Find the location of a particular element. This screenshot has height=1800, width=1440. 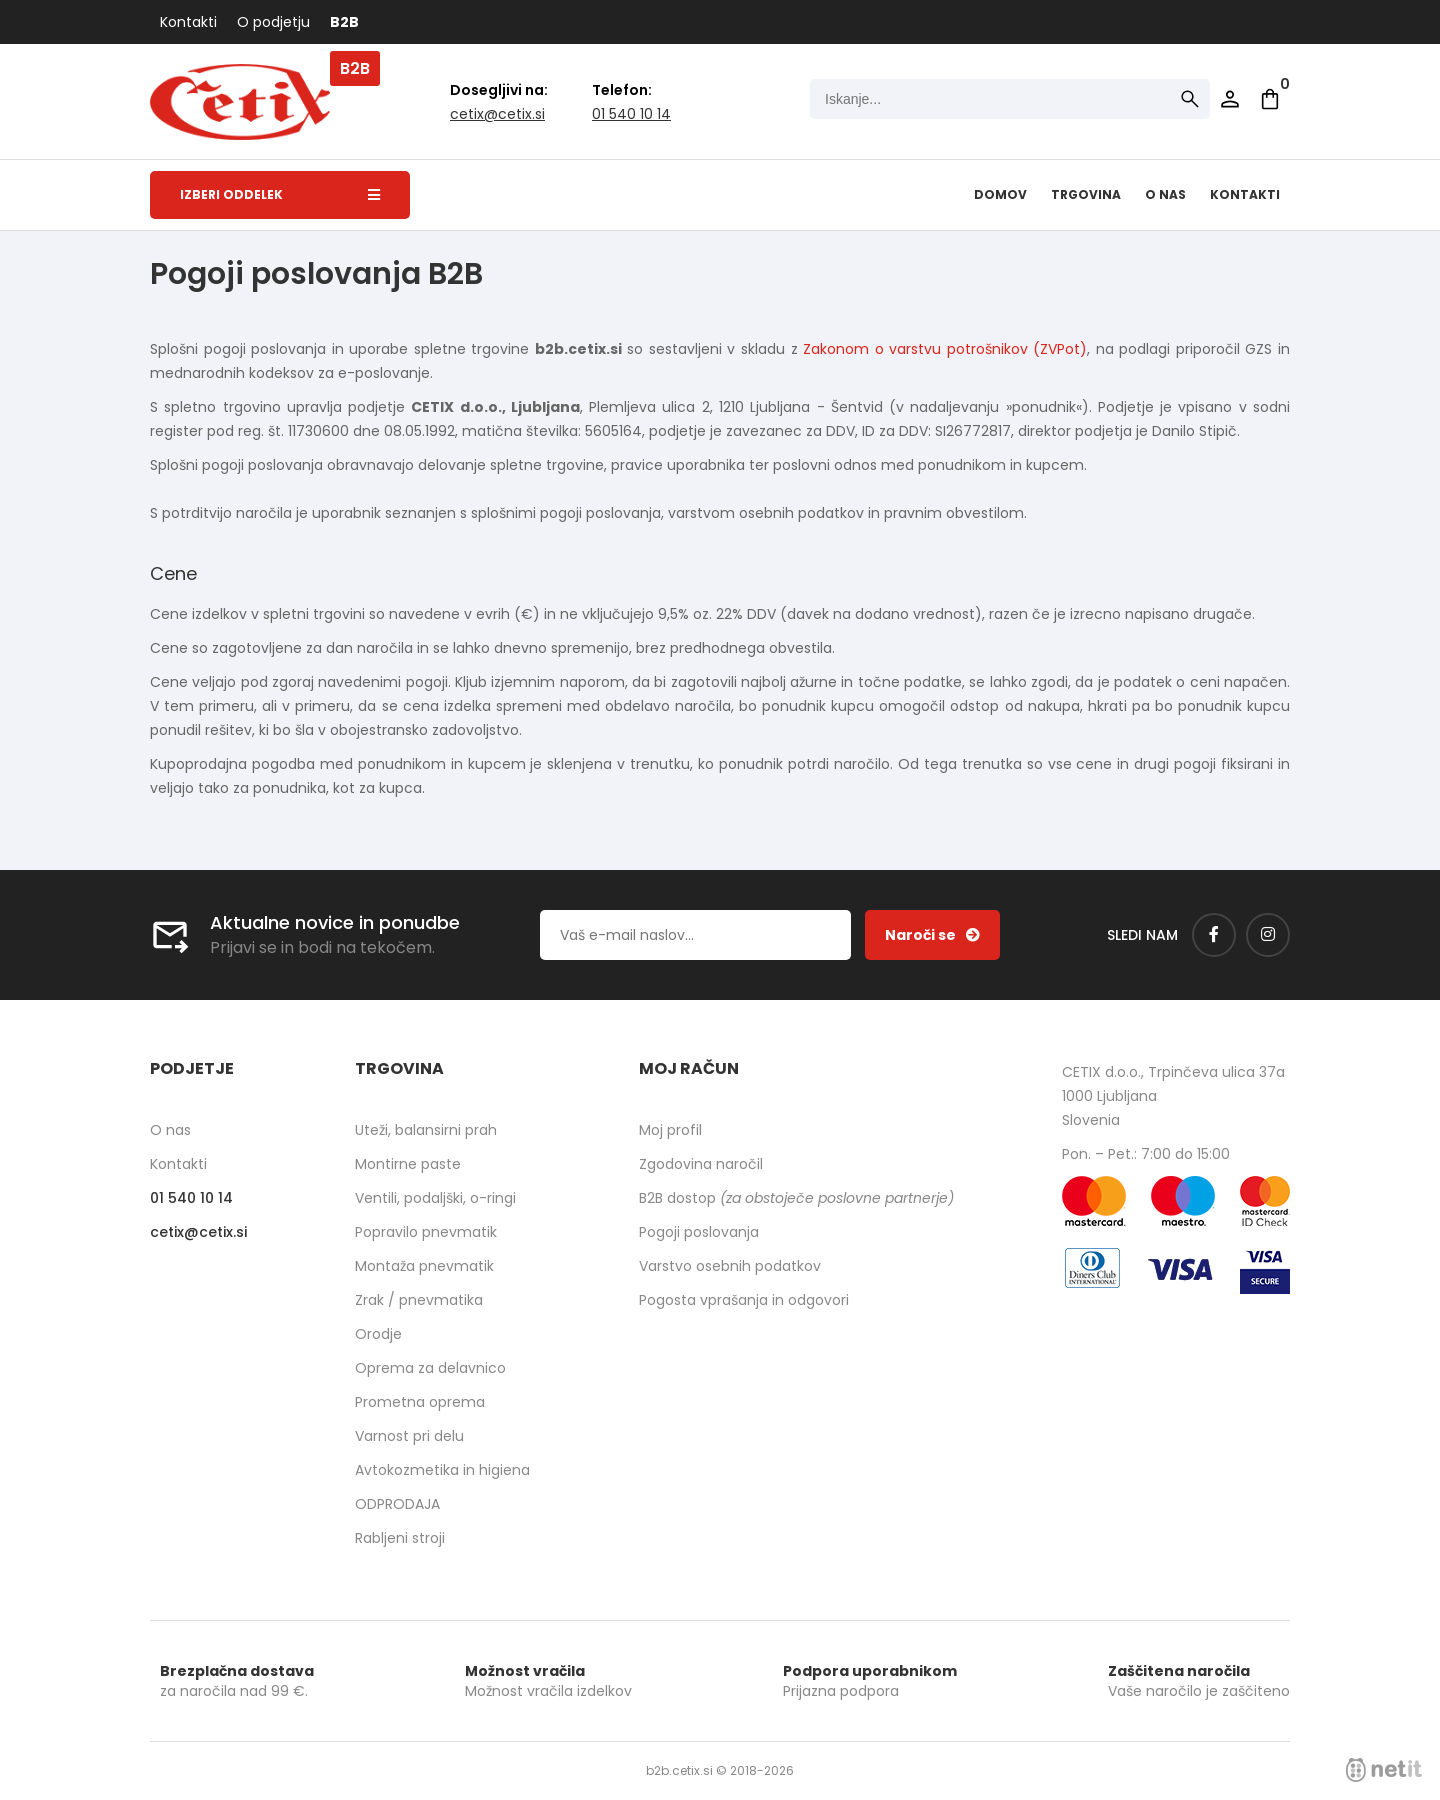

Varnost pri delu is located at coordinates (409, 1436).